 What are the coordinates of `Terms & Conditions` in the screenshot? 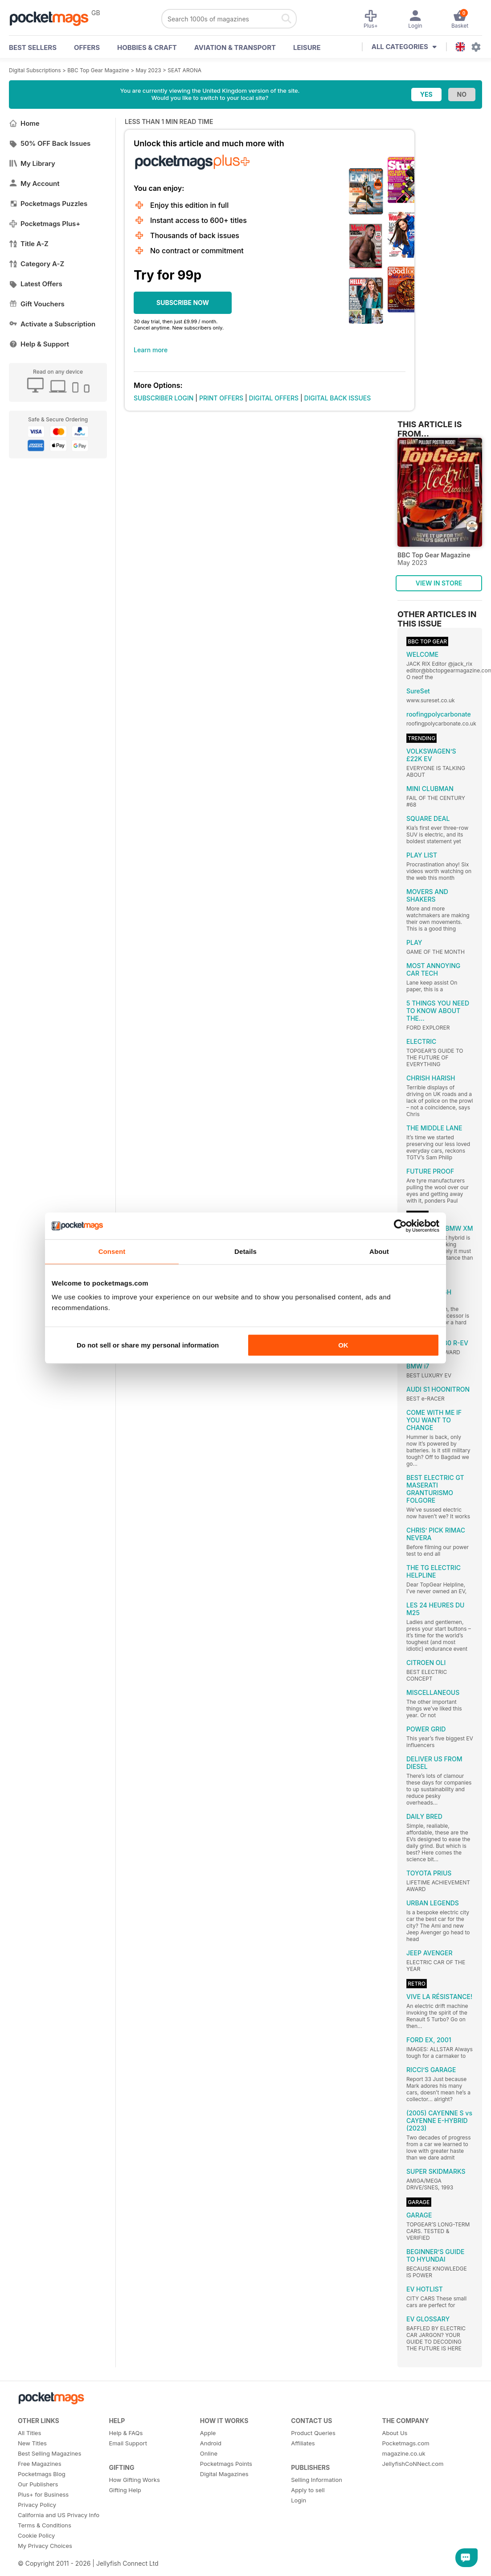 It's located at (44, 2525).